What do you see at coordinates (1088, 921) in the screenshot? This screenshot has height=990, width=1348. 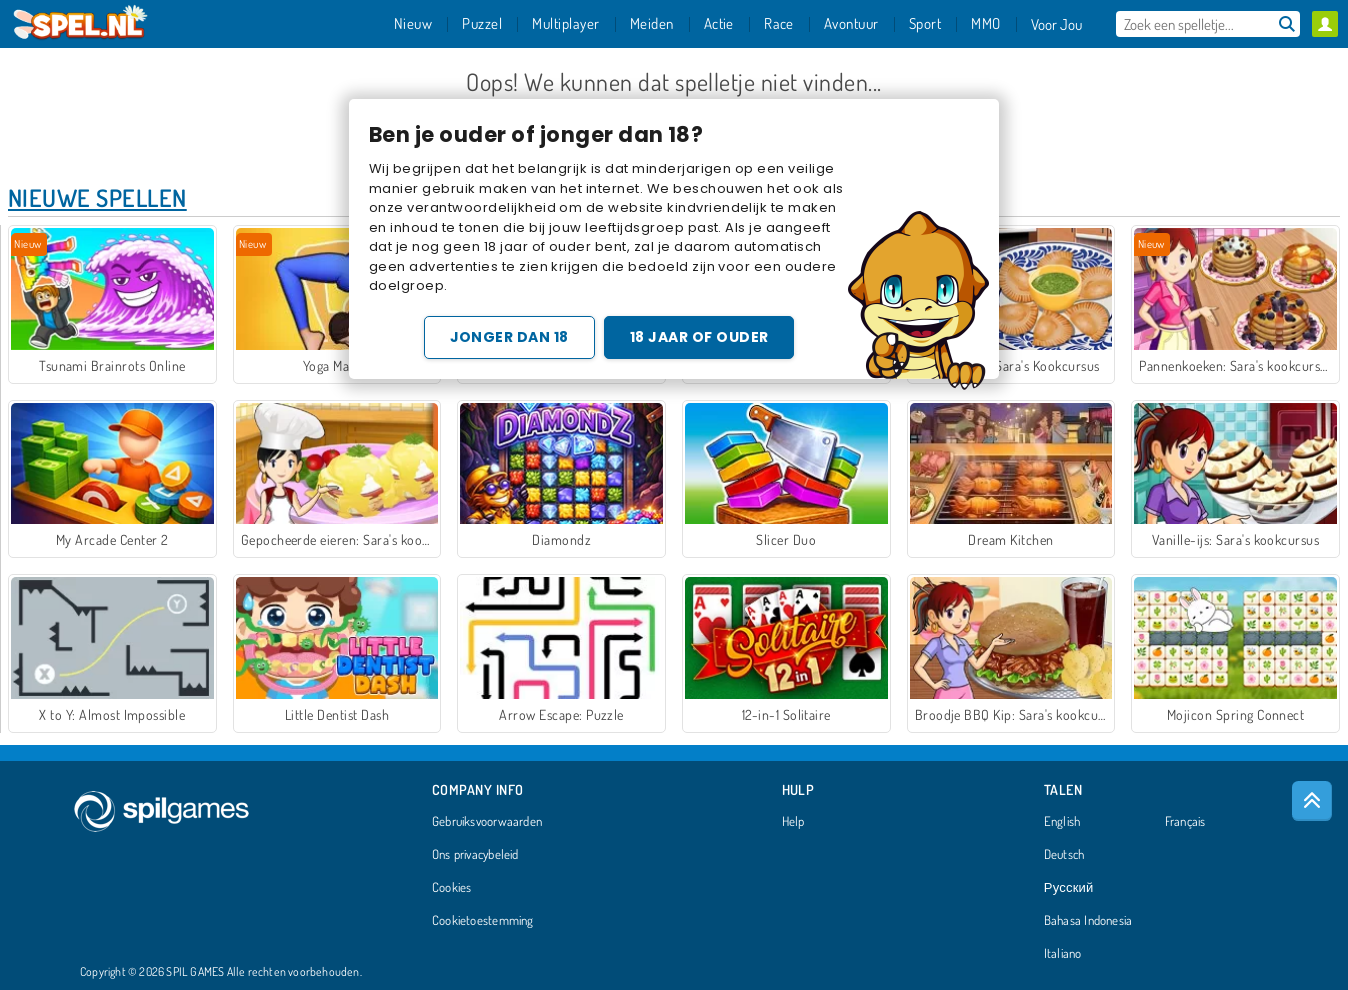 I see `Bahasa Indonesia` at bounding box center [1088, 921].